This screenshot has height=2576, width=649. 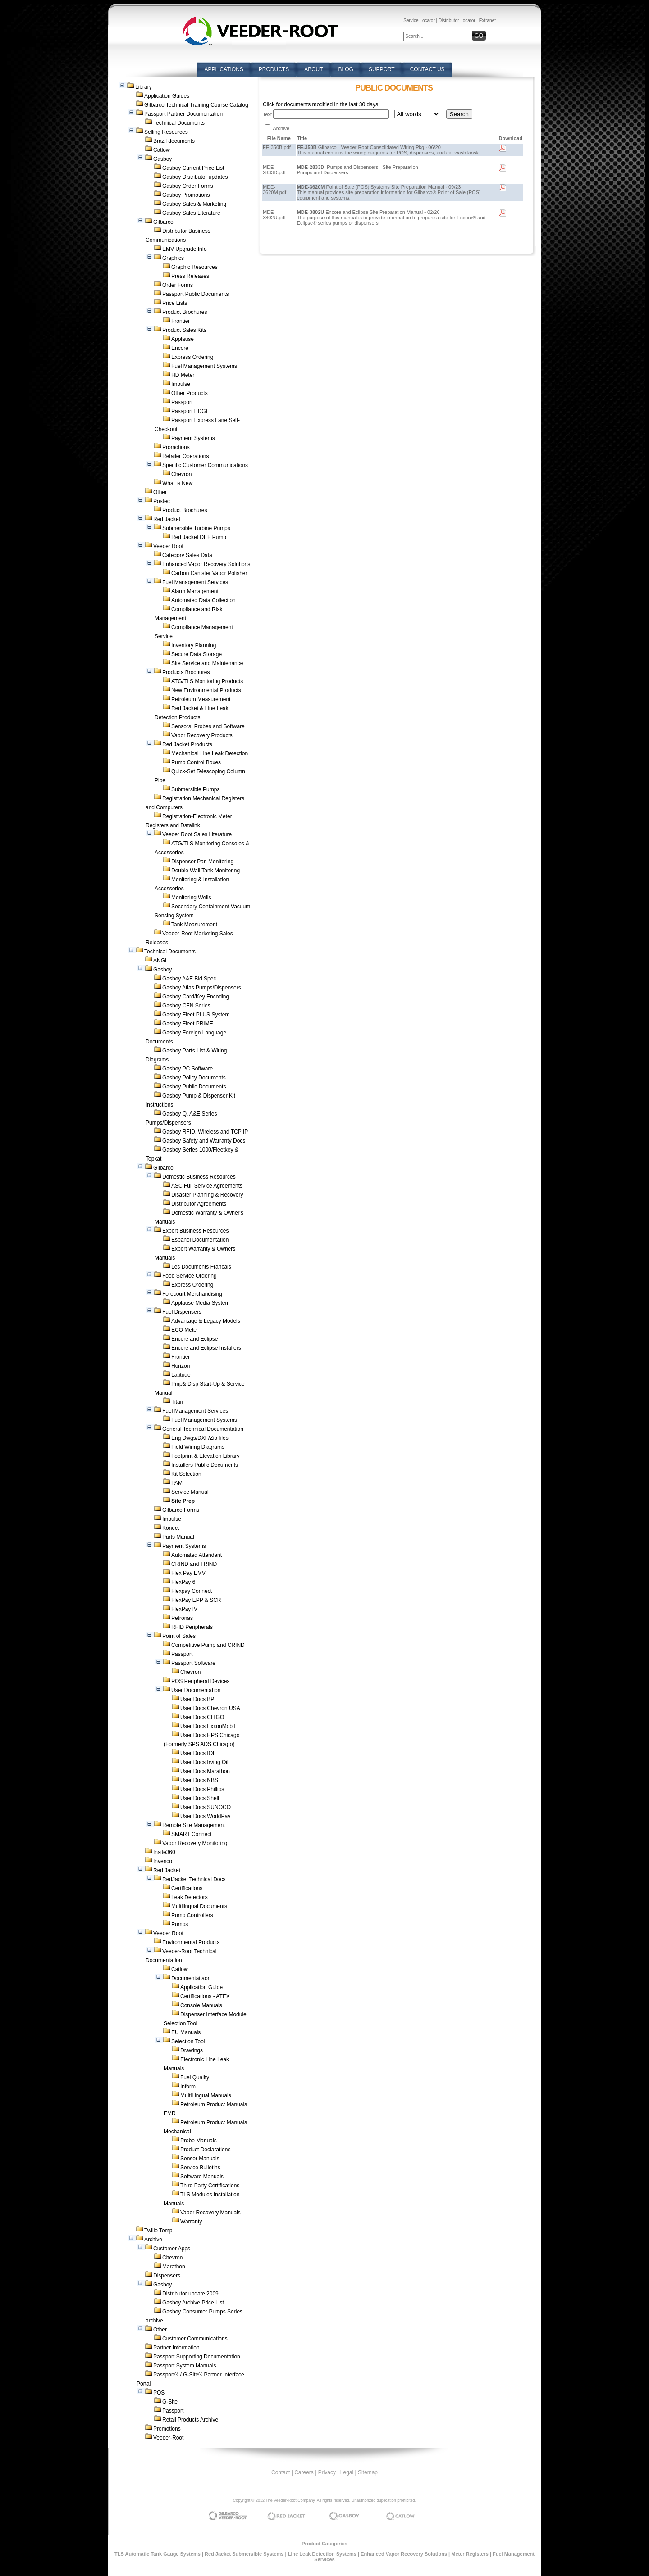 I want to click on Export Business Resources, so click(x=195, y=1231).